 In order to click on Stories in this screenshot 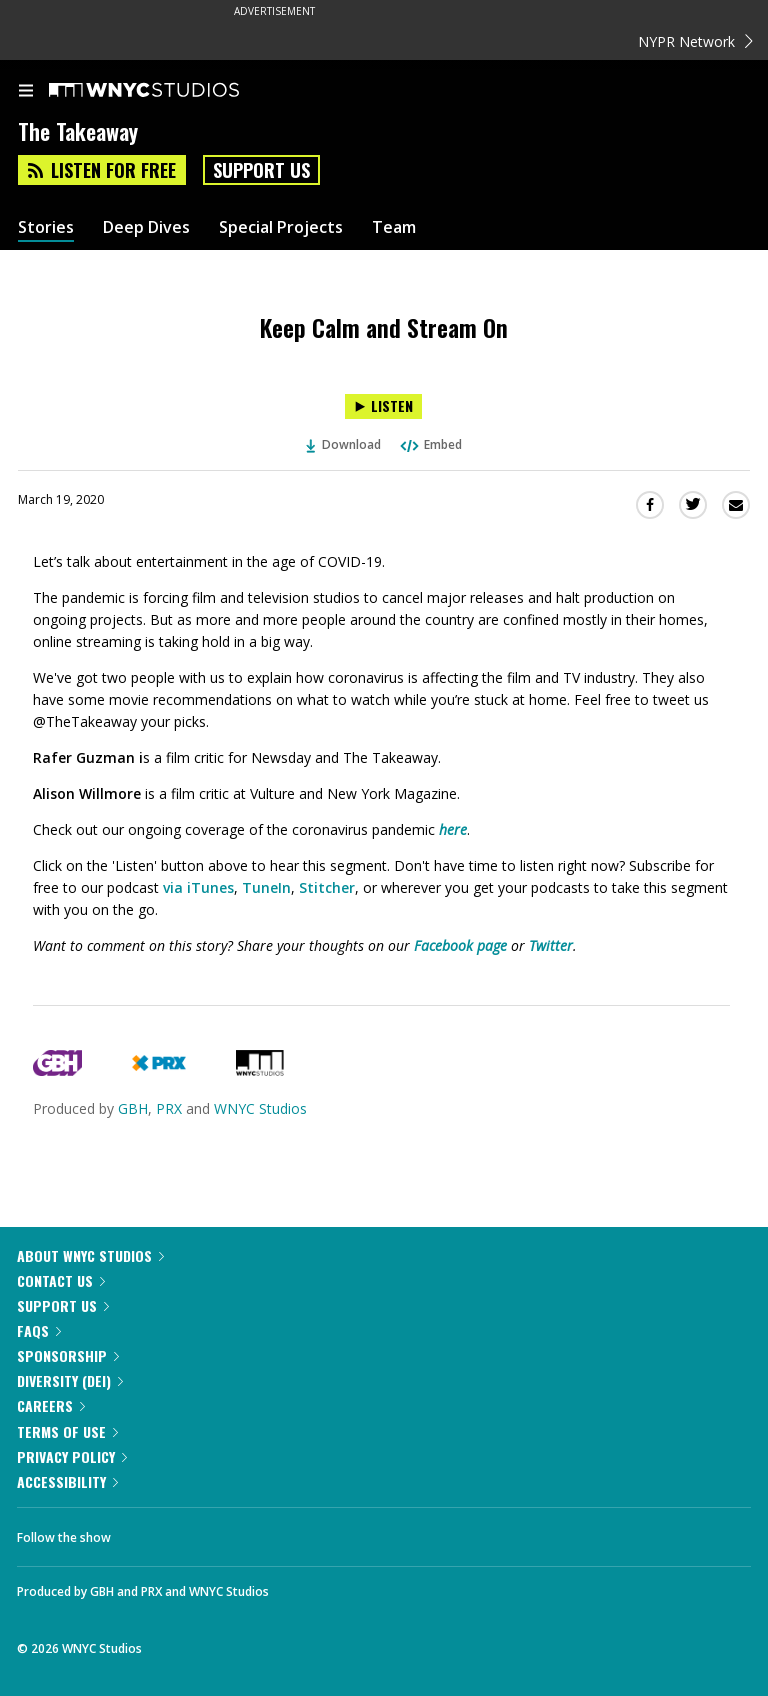, I will do `click(46, 227)`.